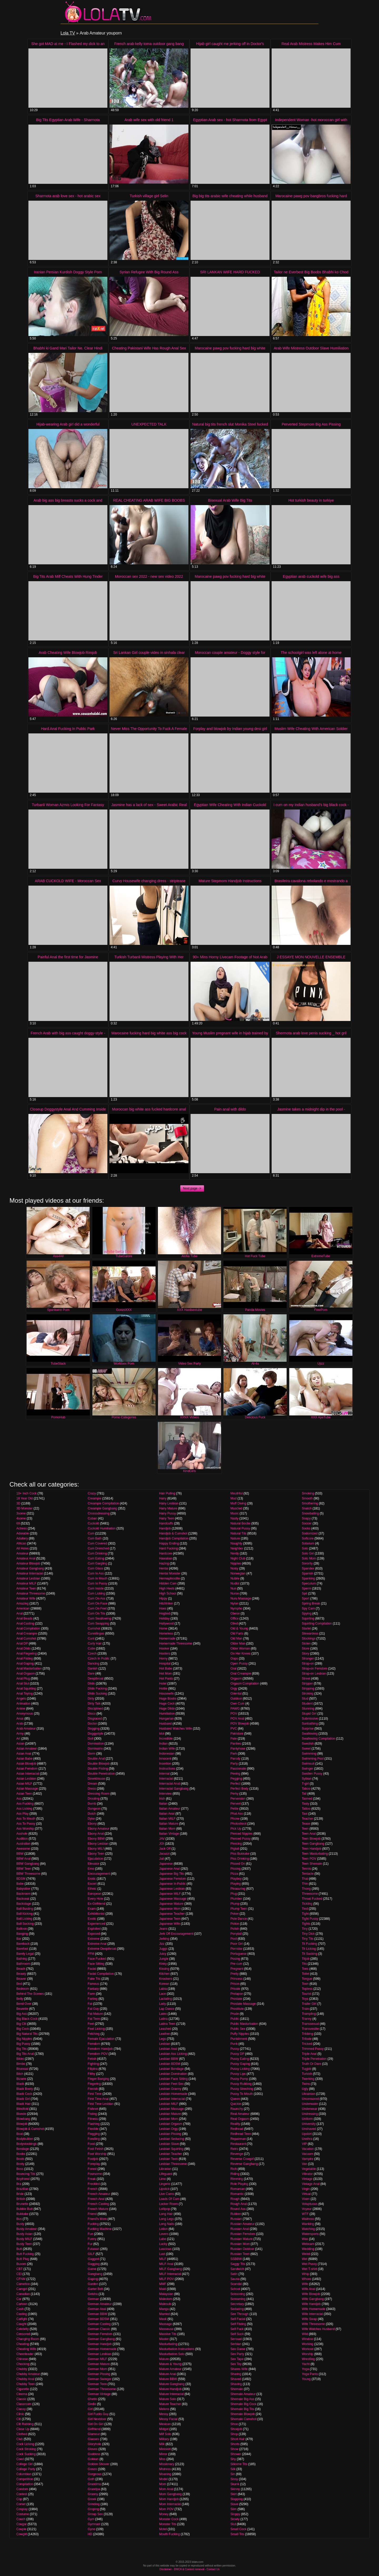  Describe the element at coordinates (23, 2104) in the screenshot. I see `Black Hair` at that location.